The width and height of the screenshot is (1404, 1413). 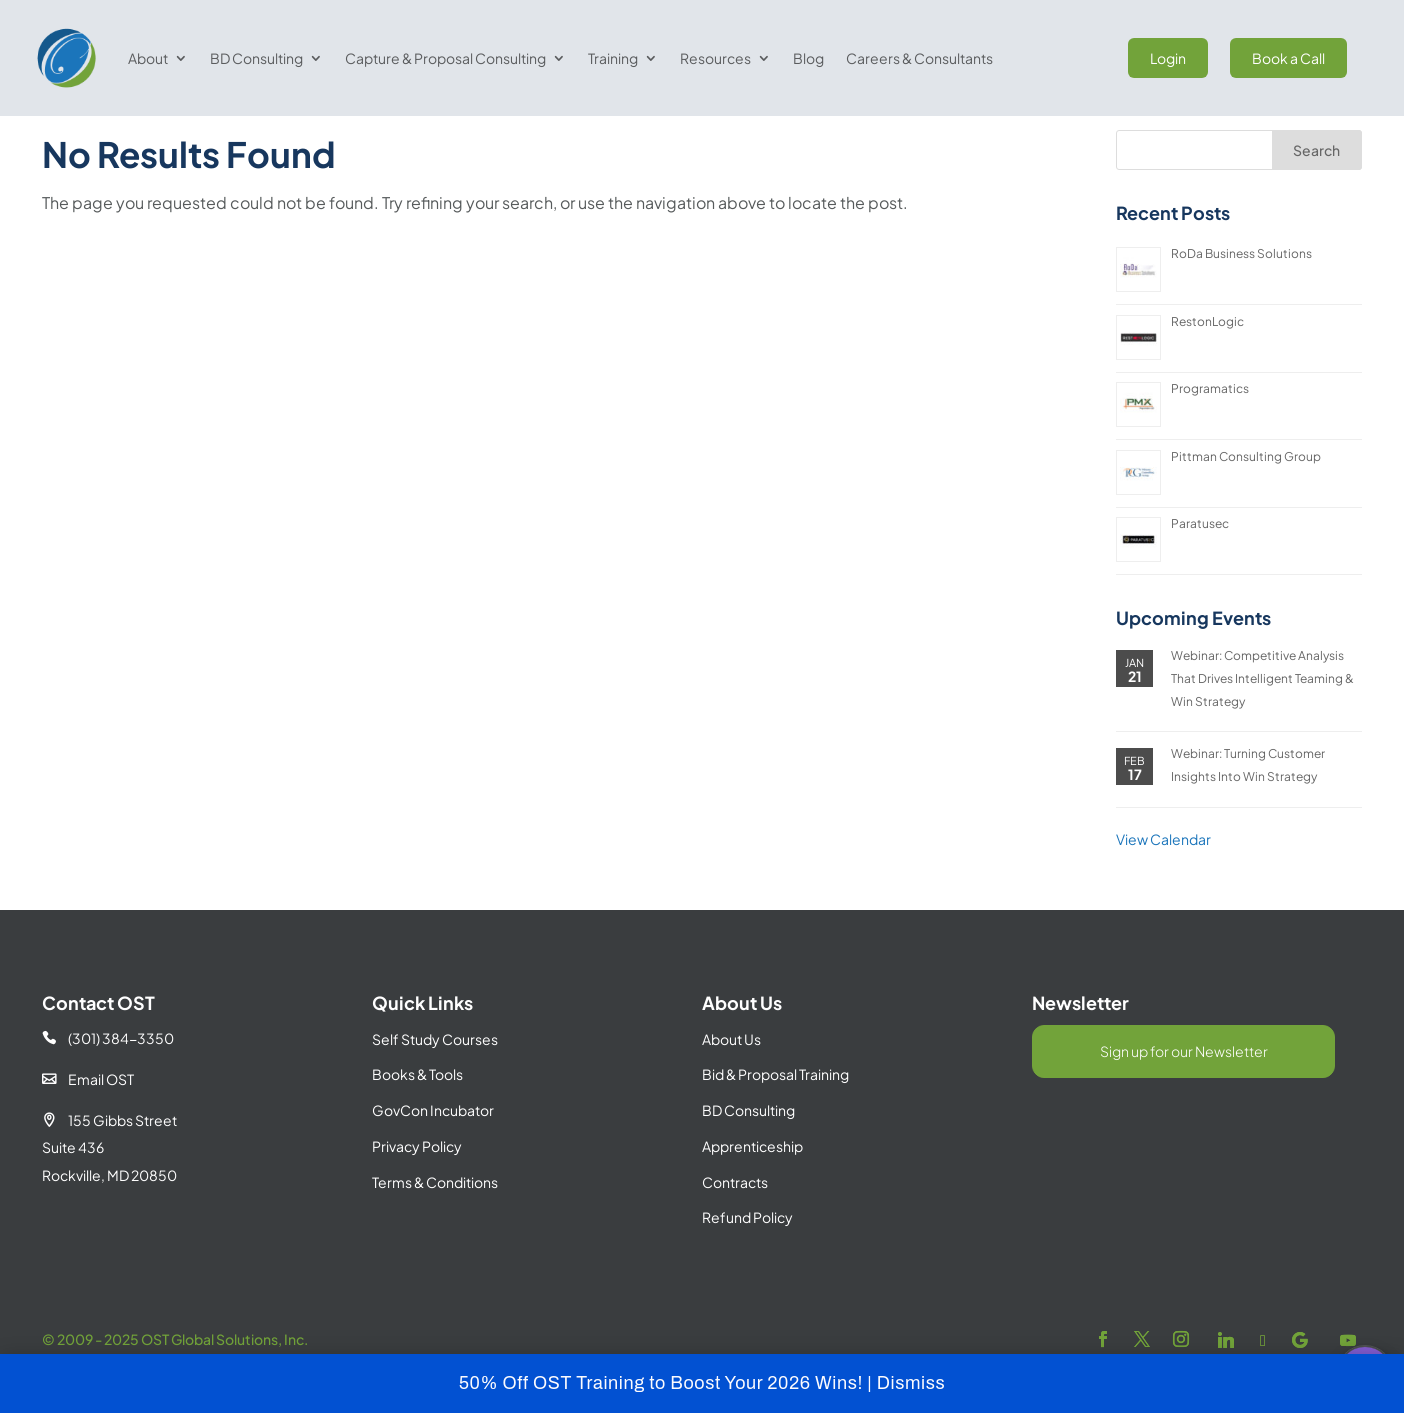 What do you see at coordinates (613, 58) in the screenshot?
I see `Training` at bounding box center [613, 58].